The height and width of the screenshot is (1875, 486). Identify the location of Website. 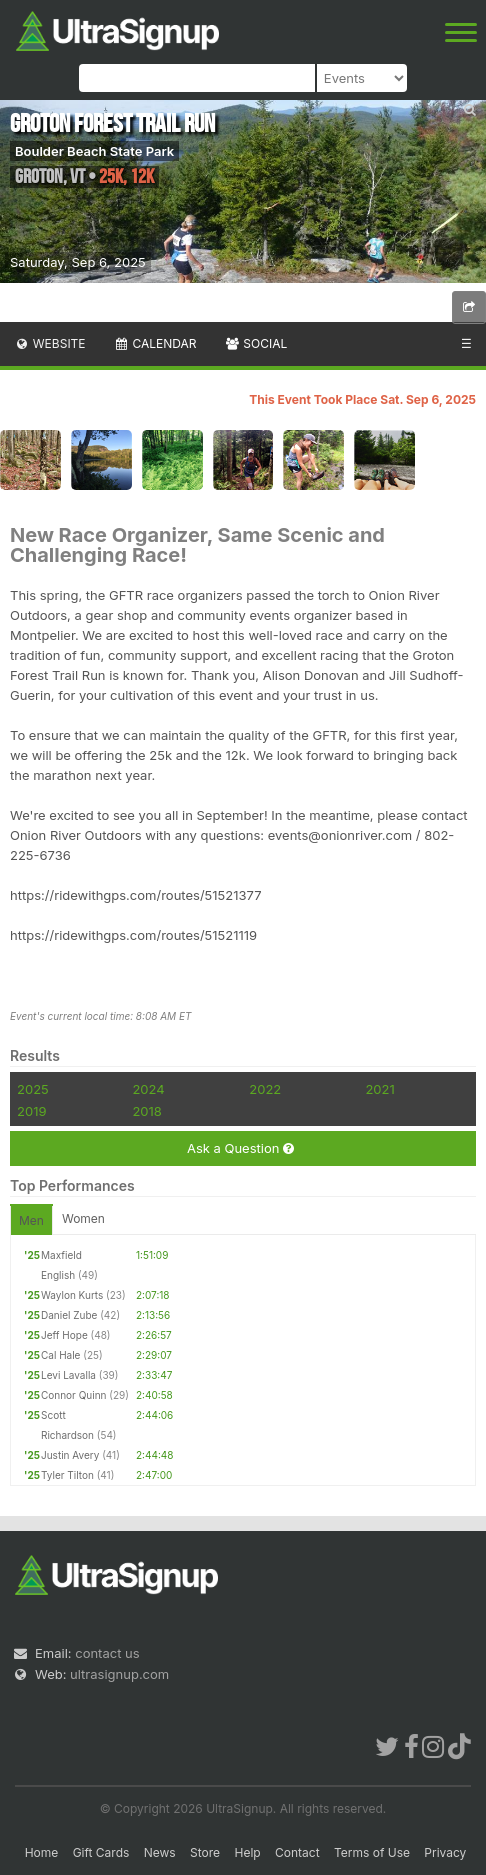
(50, 343).